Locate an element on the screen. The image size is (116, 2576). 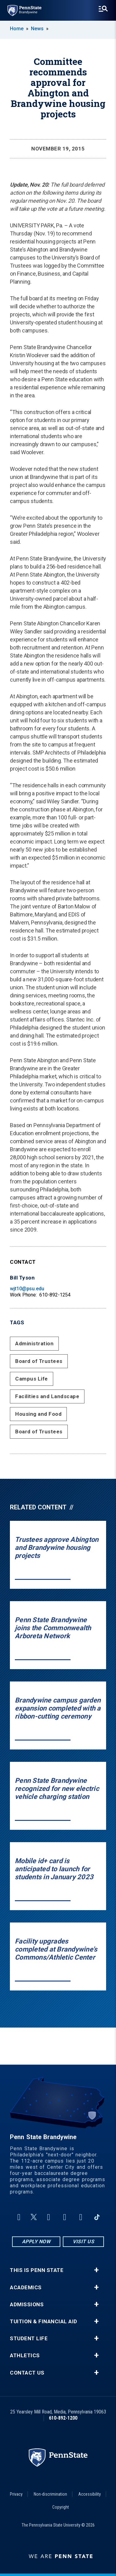
Student Life is located at coordinates (29, 2338).